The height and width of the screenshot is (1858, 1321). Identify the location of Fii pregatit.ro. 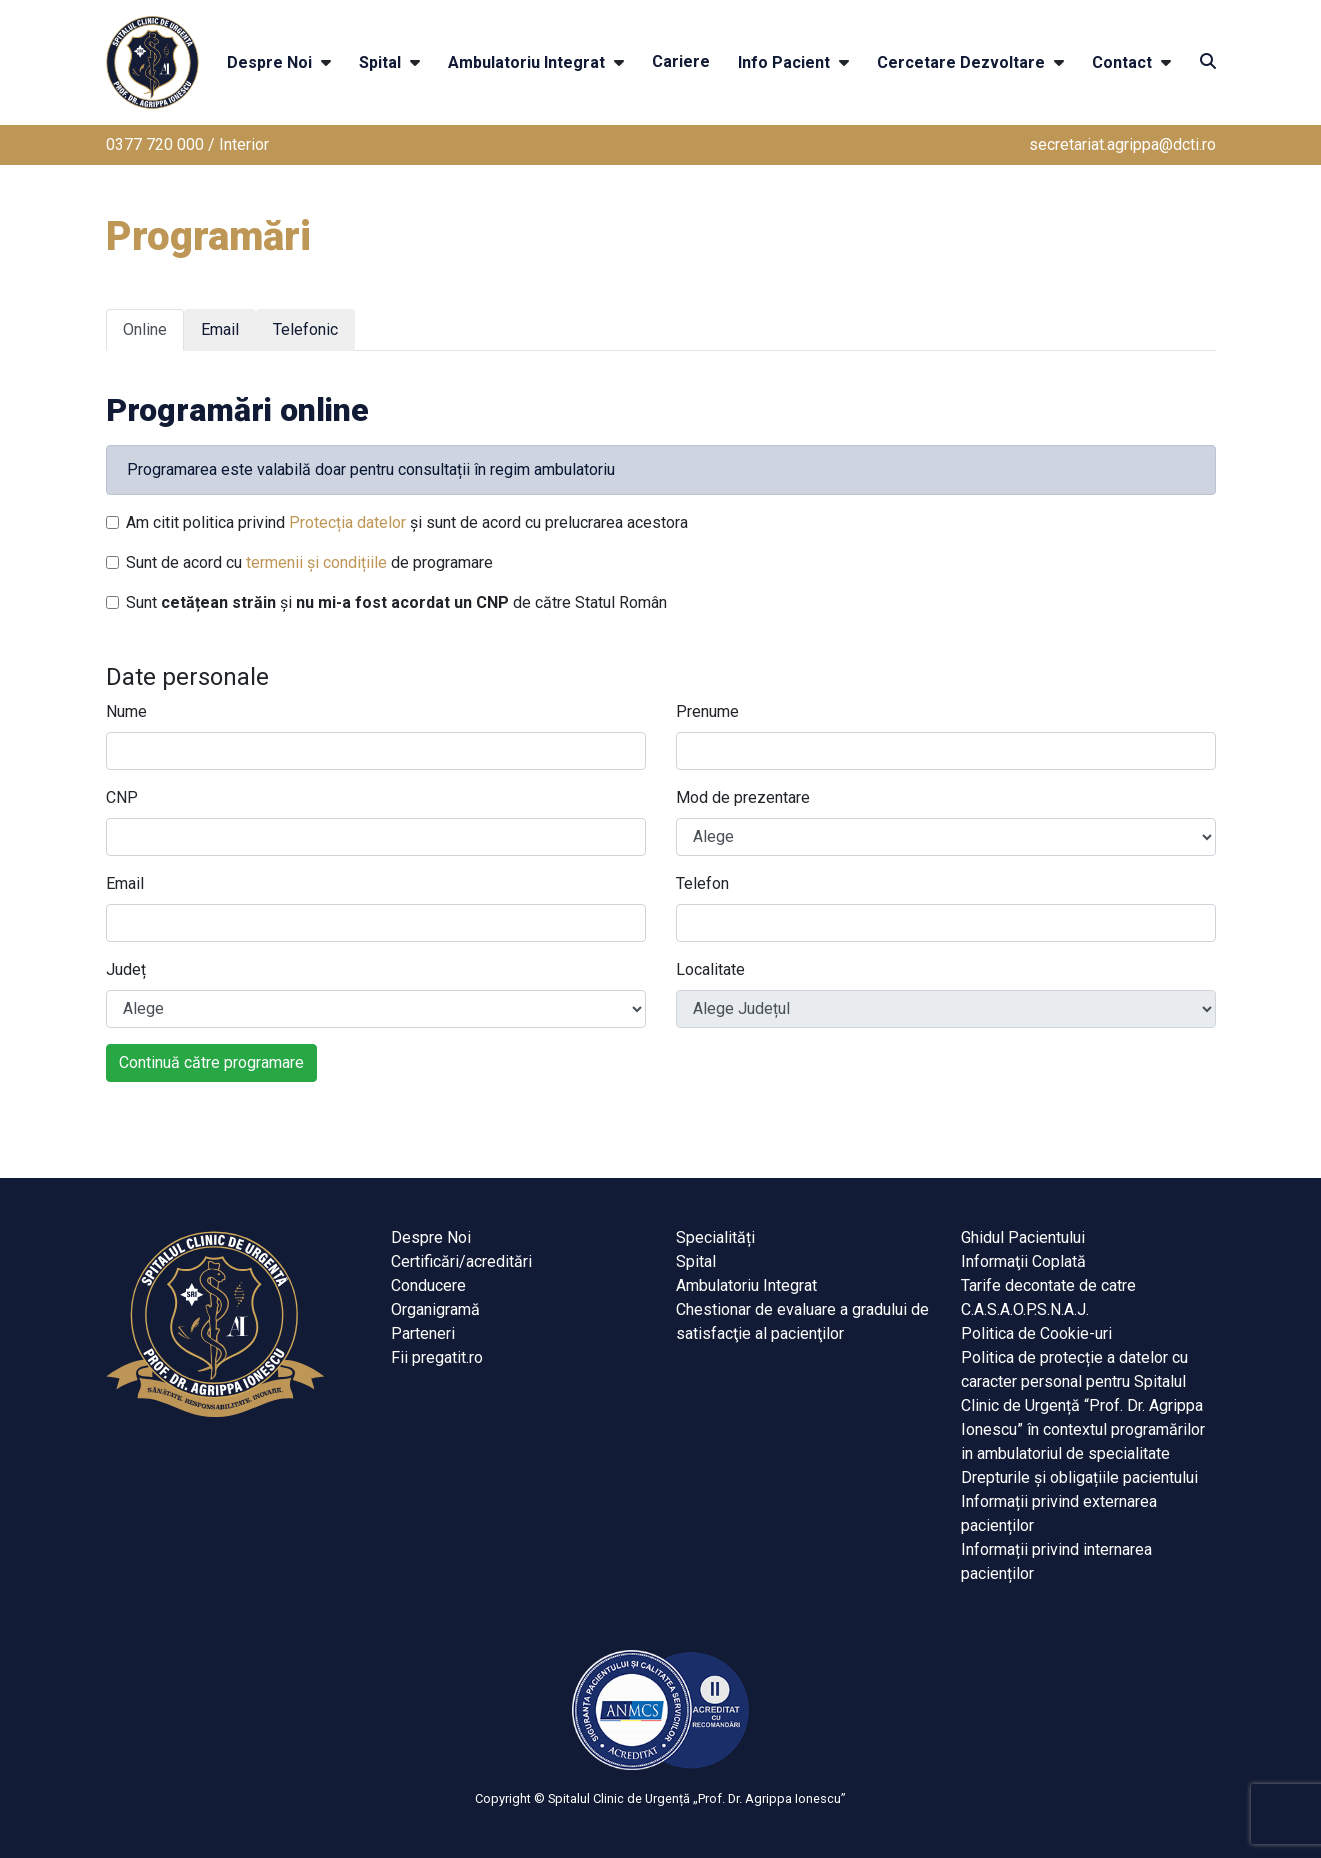
(437, 1357).